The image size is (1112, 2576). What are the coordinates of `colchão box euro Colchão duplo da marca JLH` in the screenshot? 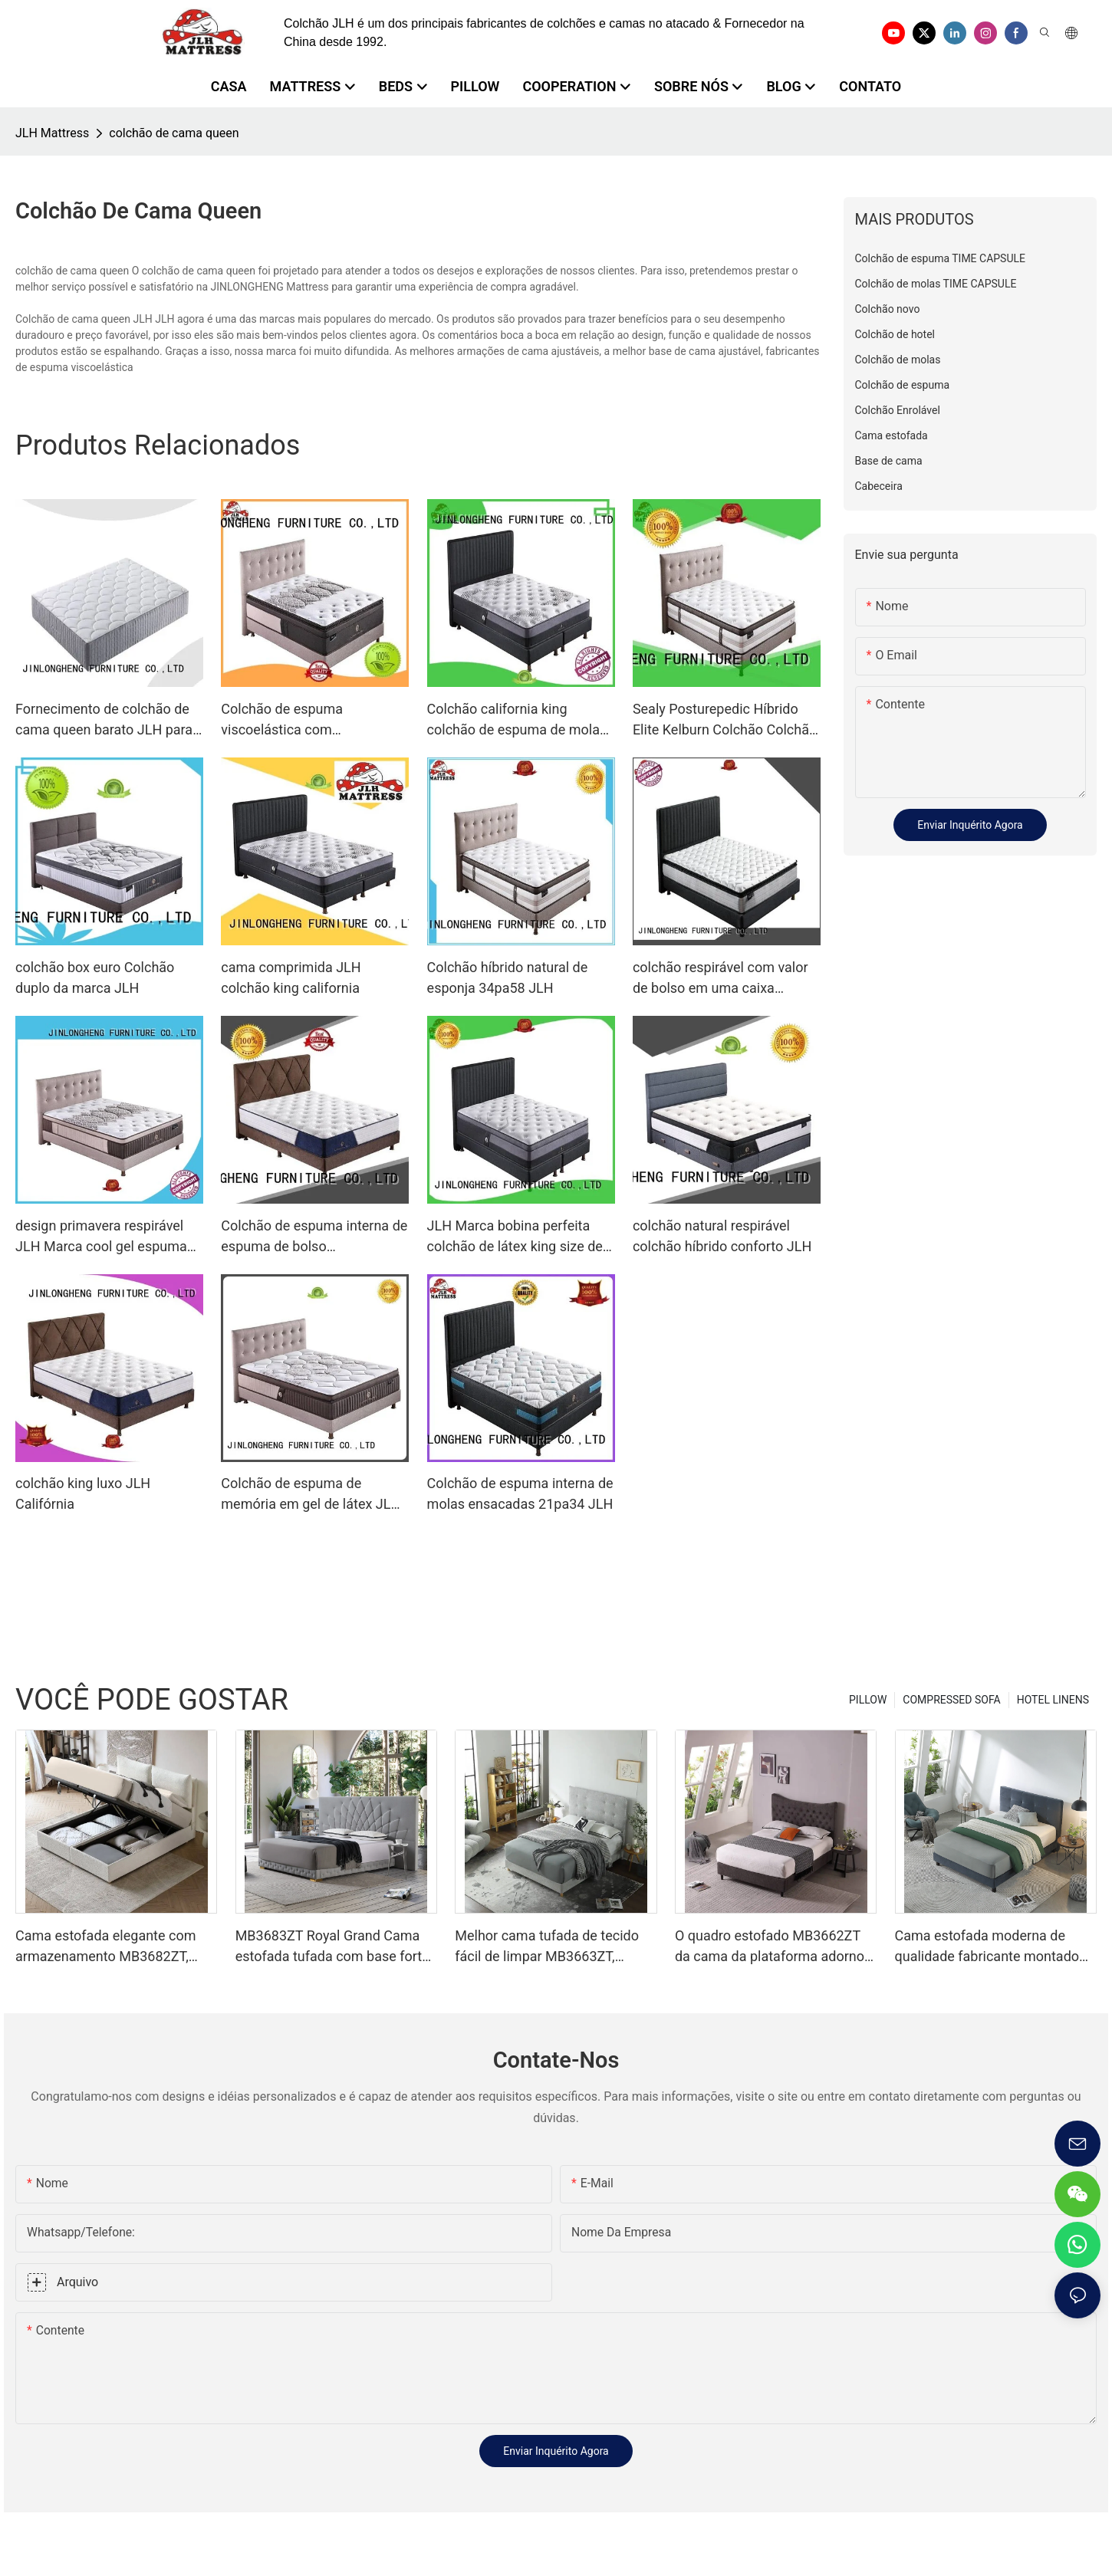 It's located at (94, 977).